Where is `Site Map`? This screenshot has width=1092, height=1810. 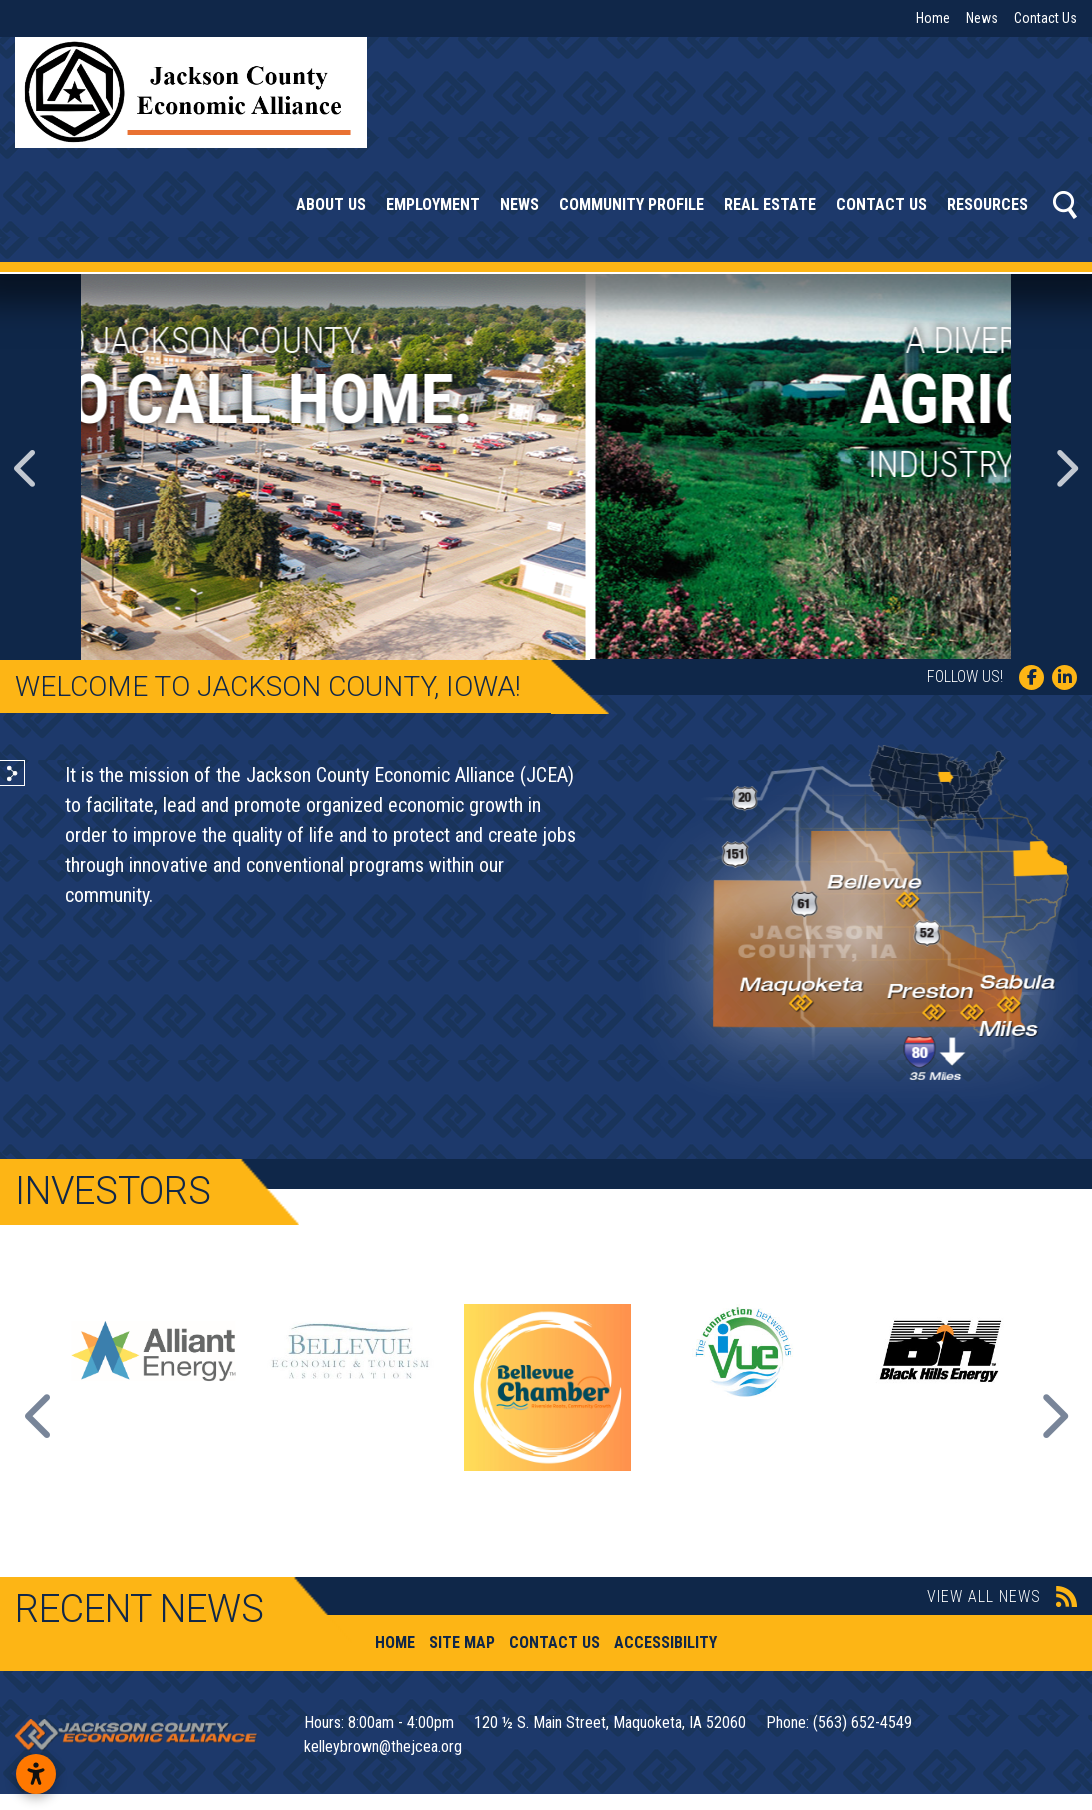 Site Map is located at coordinates (462, 1642).